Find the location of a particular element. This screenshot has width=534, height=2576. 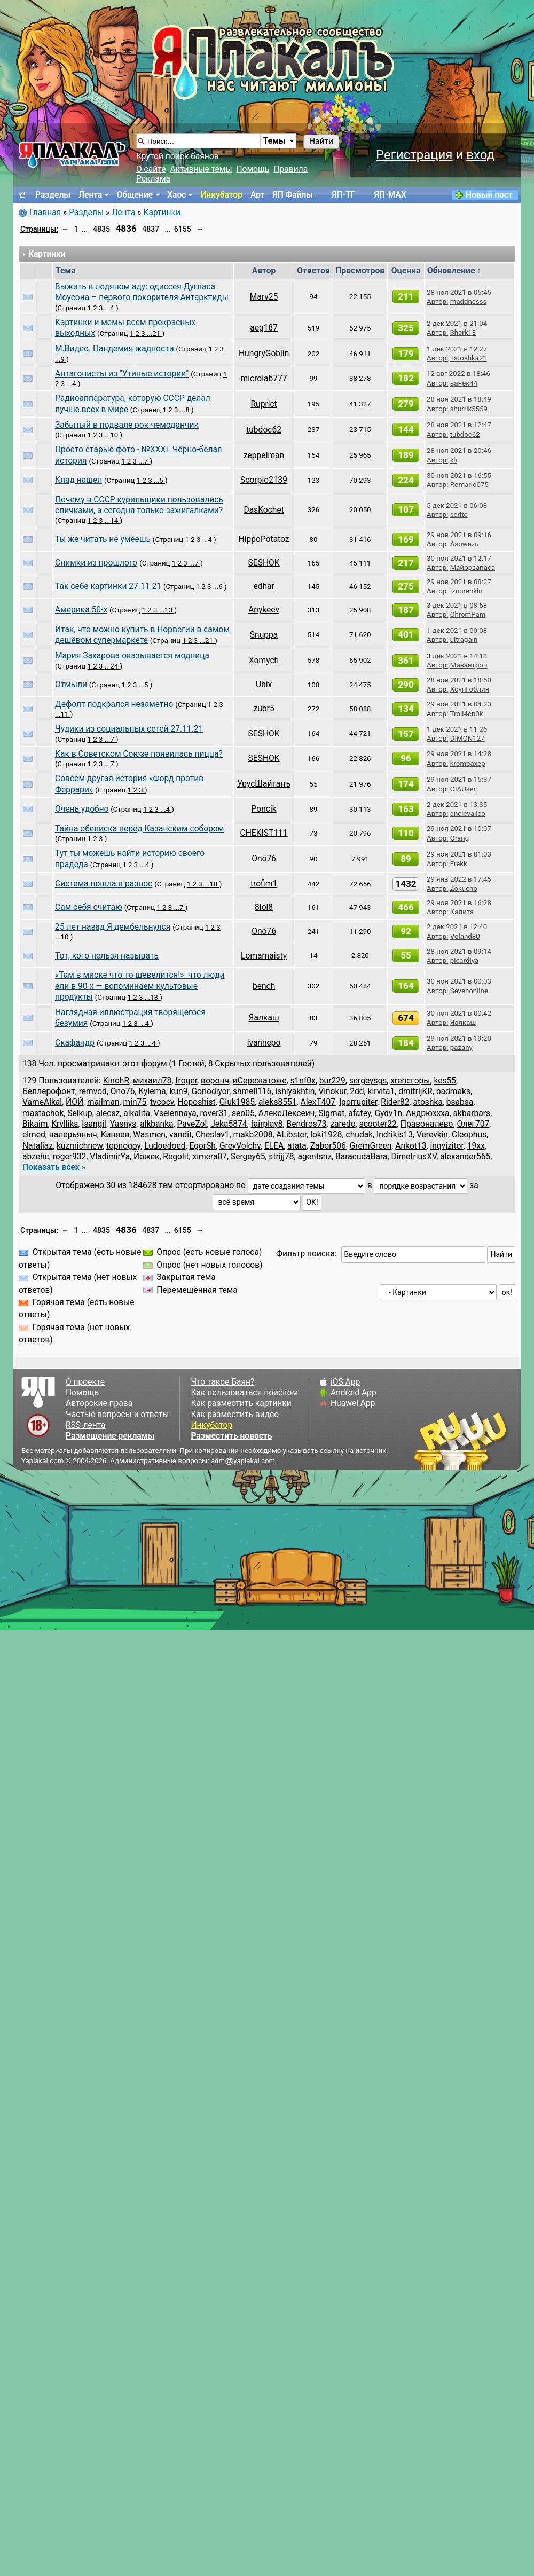

KinohR is located at coordinates (116, 1081).